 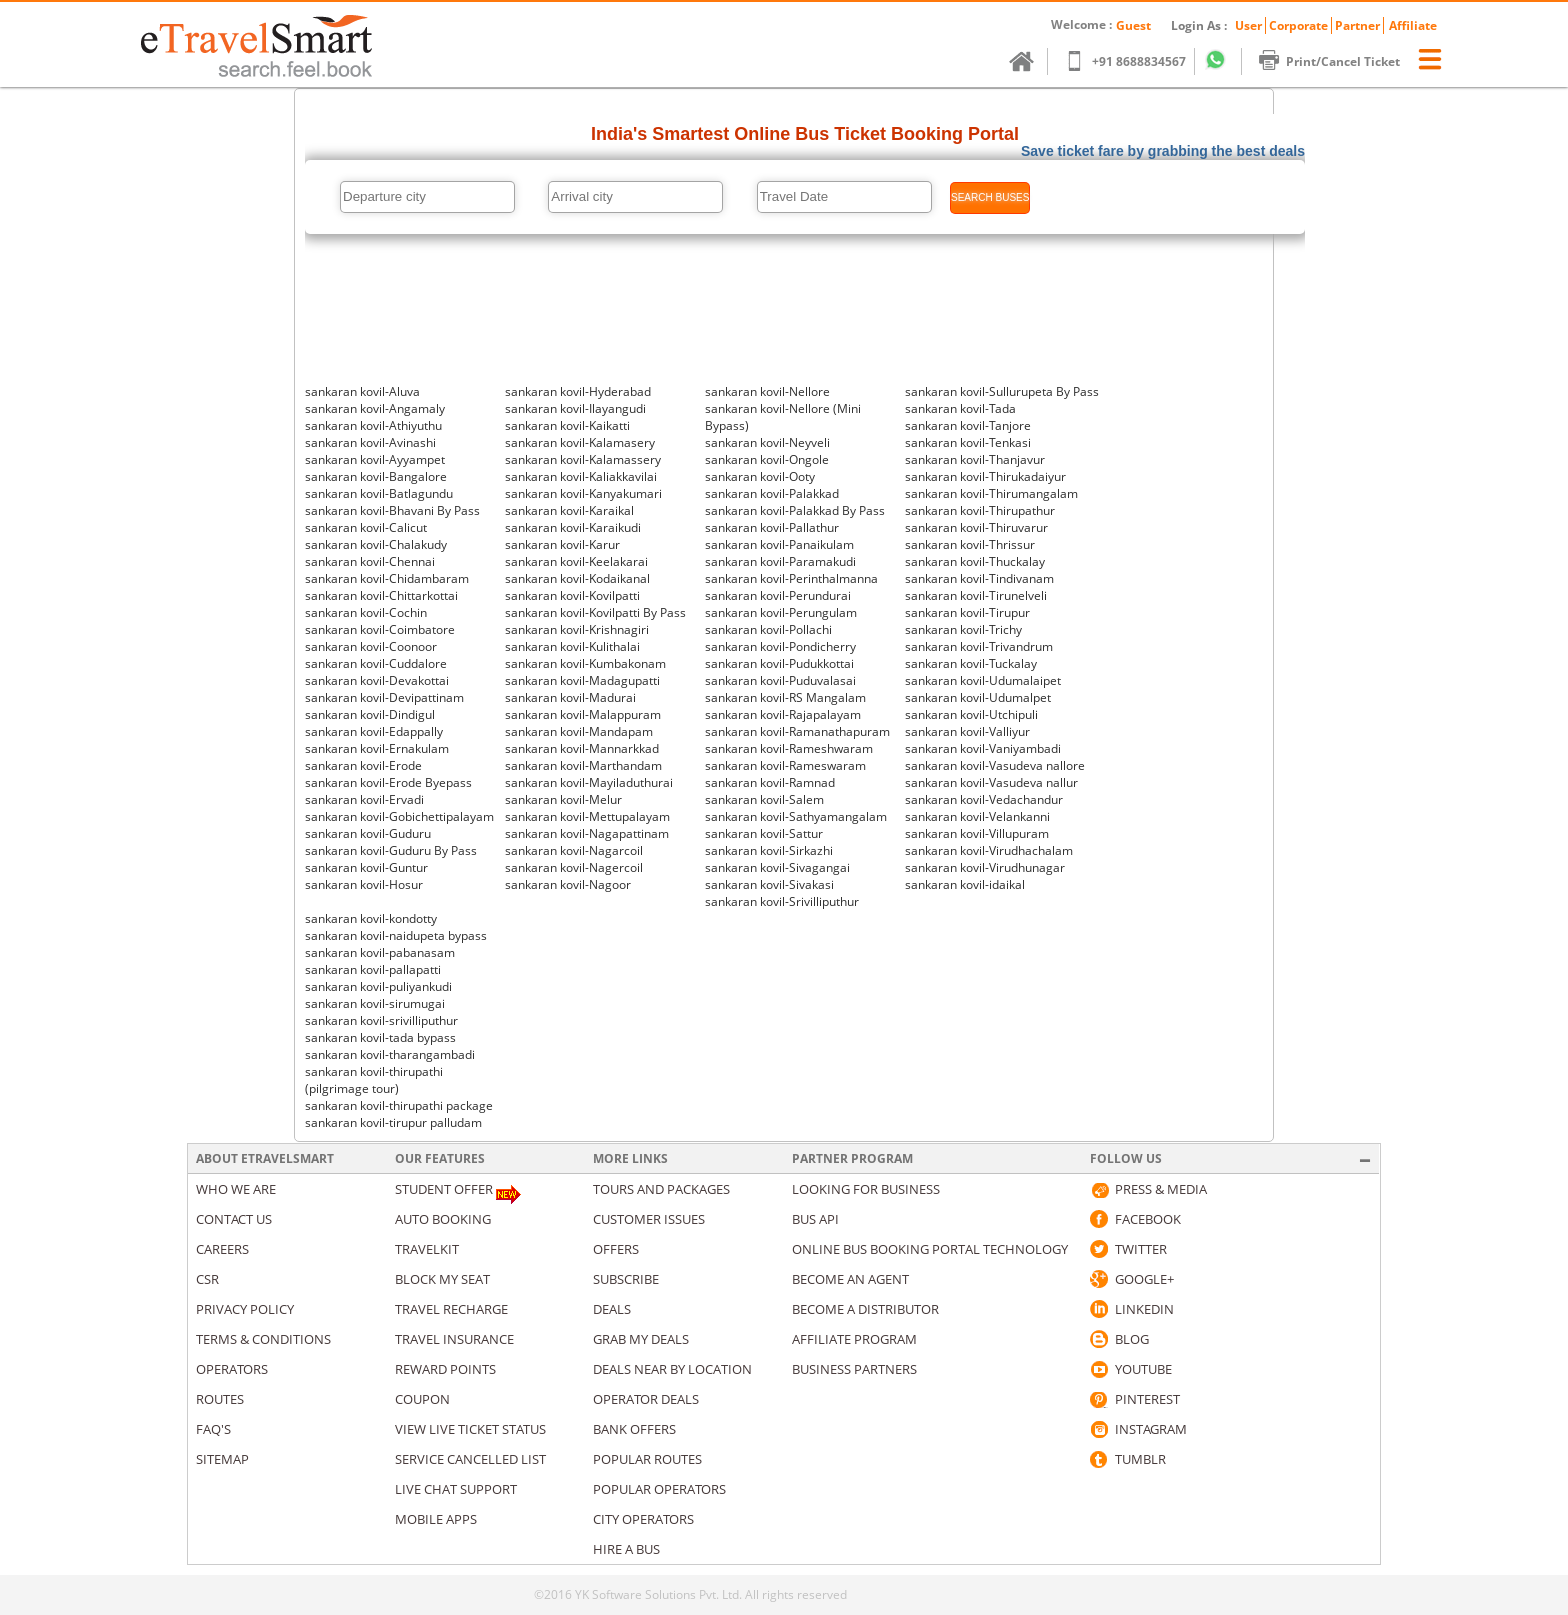 I want to click on sankaran kovil-Dindigul, so click(x=370, y=714).